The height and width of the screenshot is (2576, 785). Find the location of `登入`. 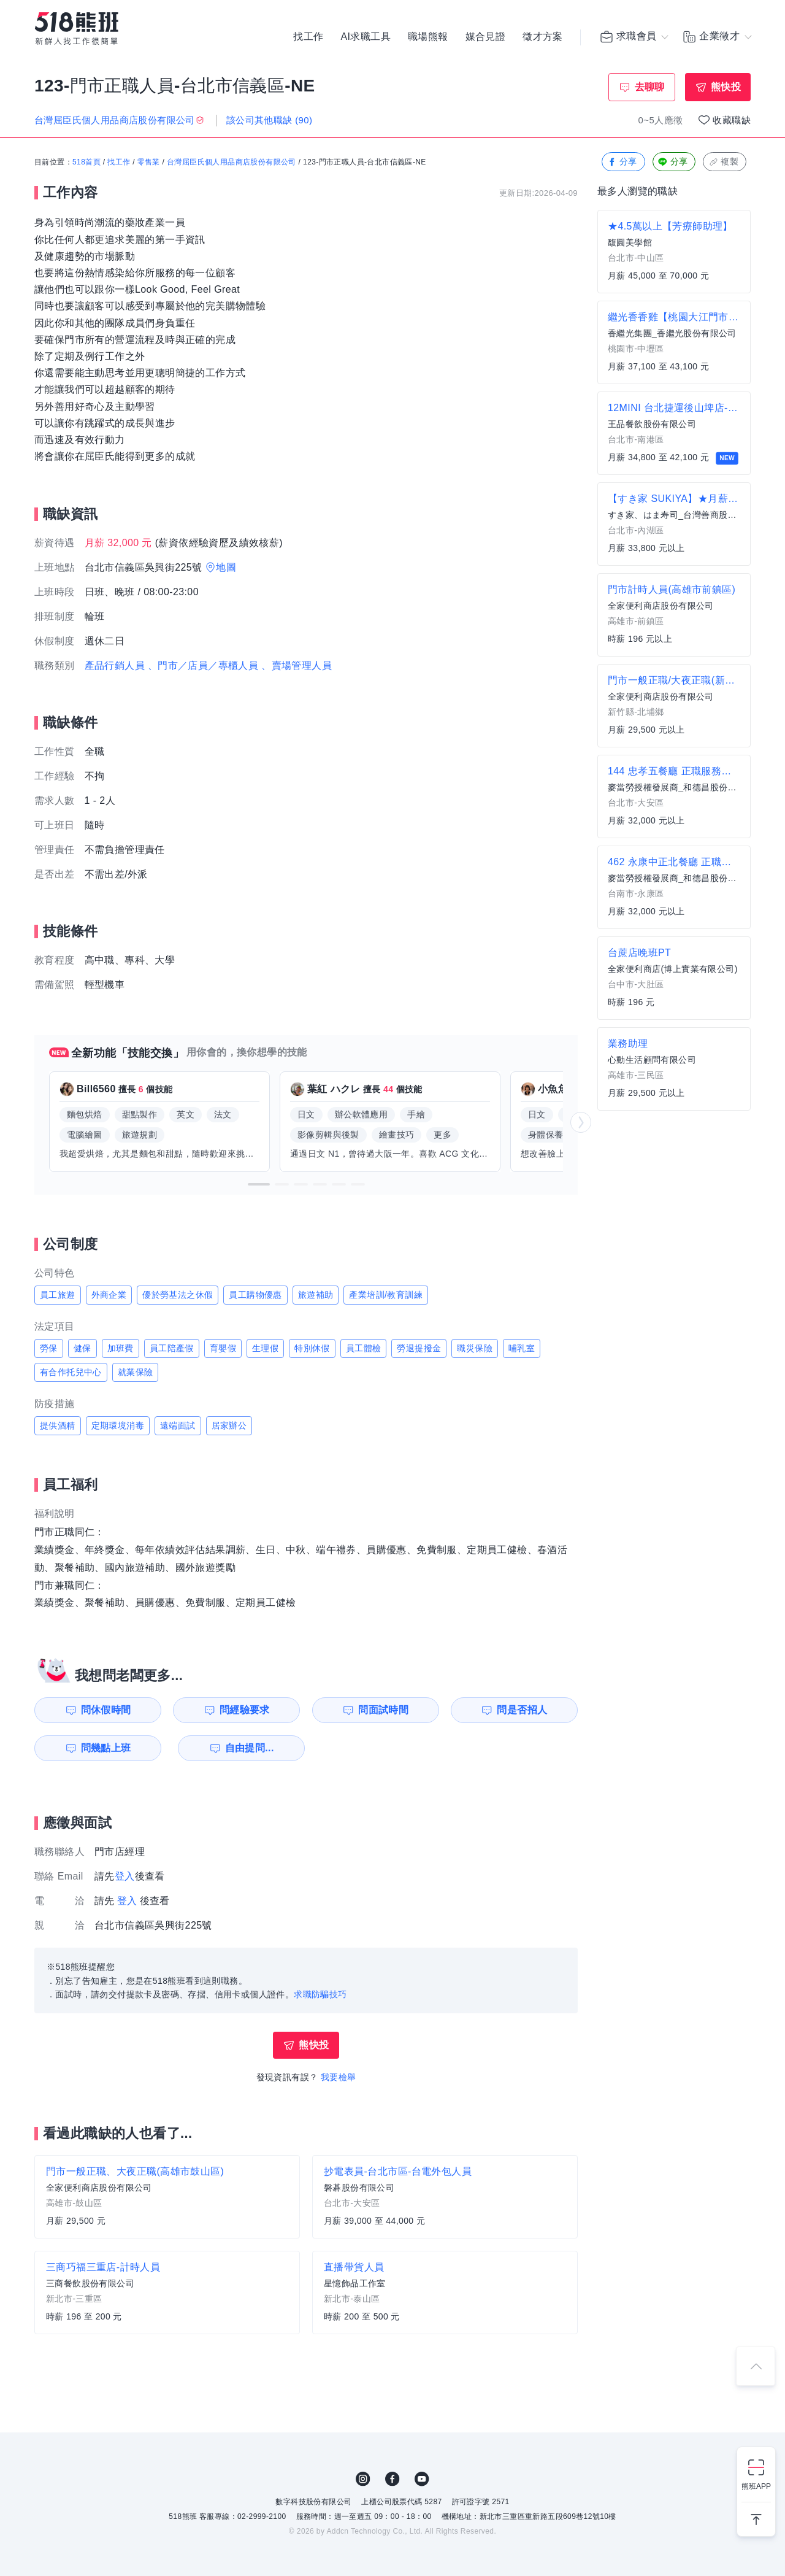

登入 is located at coordinates (125, 1876).